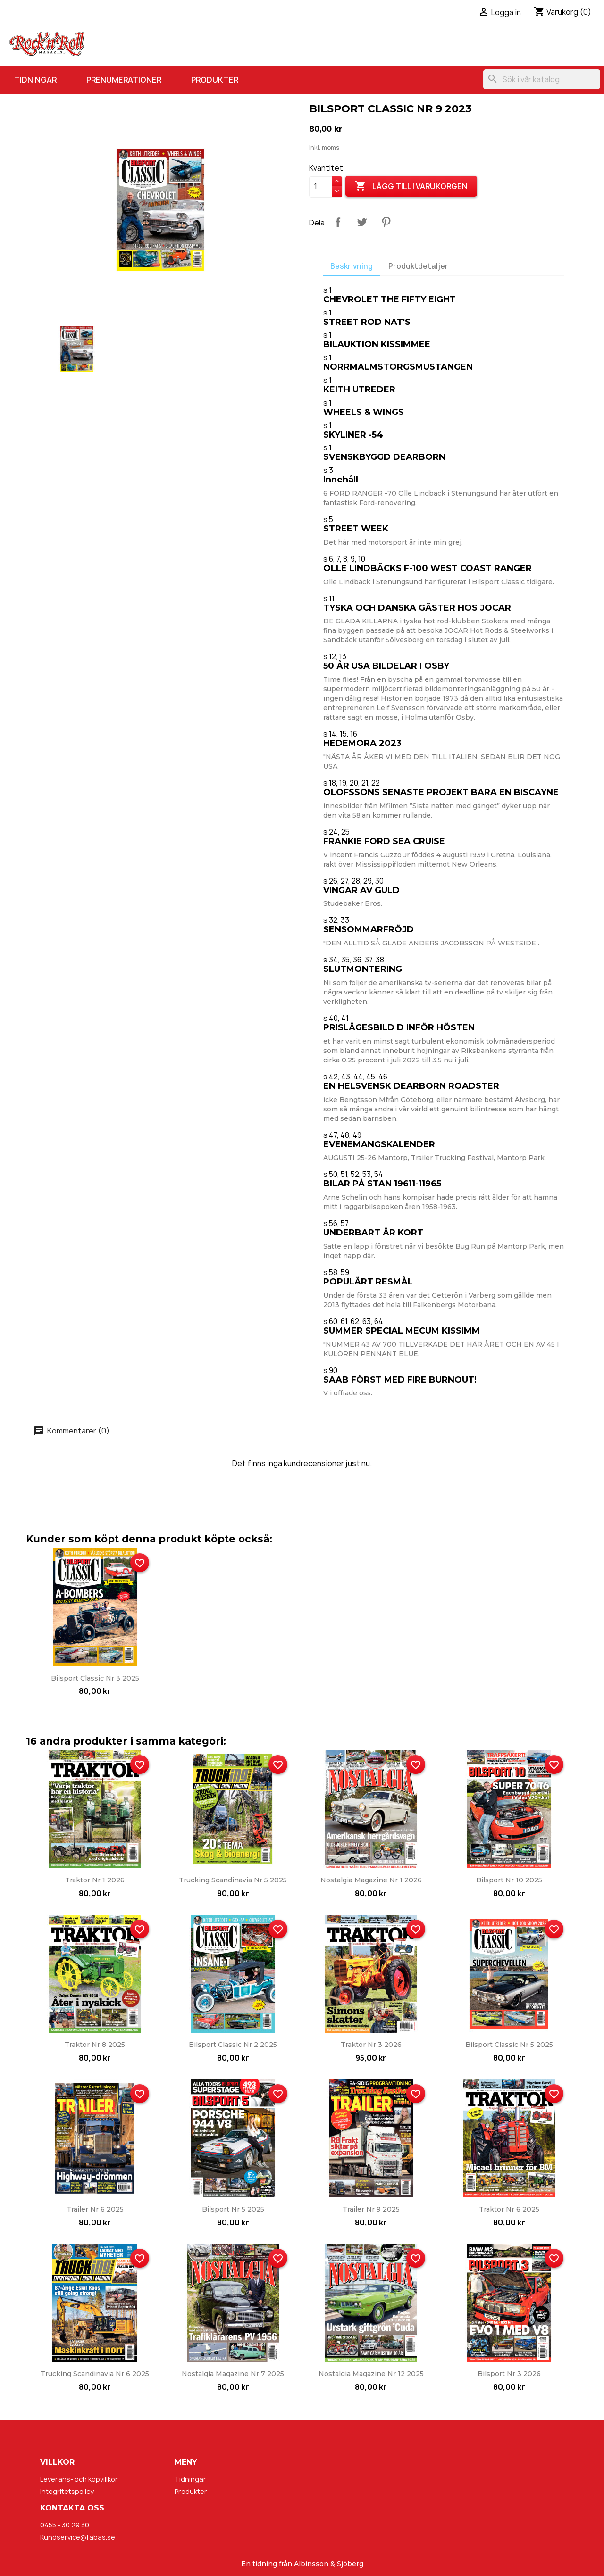  I want to click on Nostalgia Magazine nr 12 2025, so click(371, 2373).